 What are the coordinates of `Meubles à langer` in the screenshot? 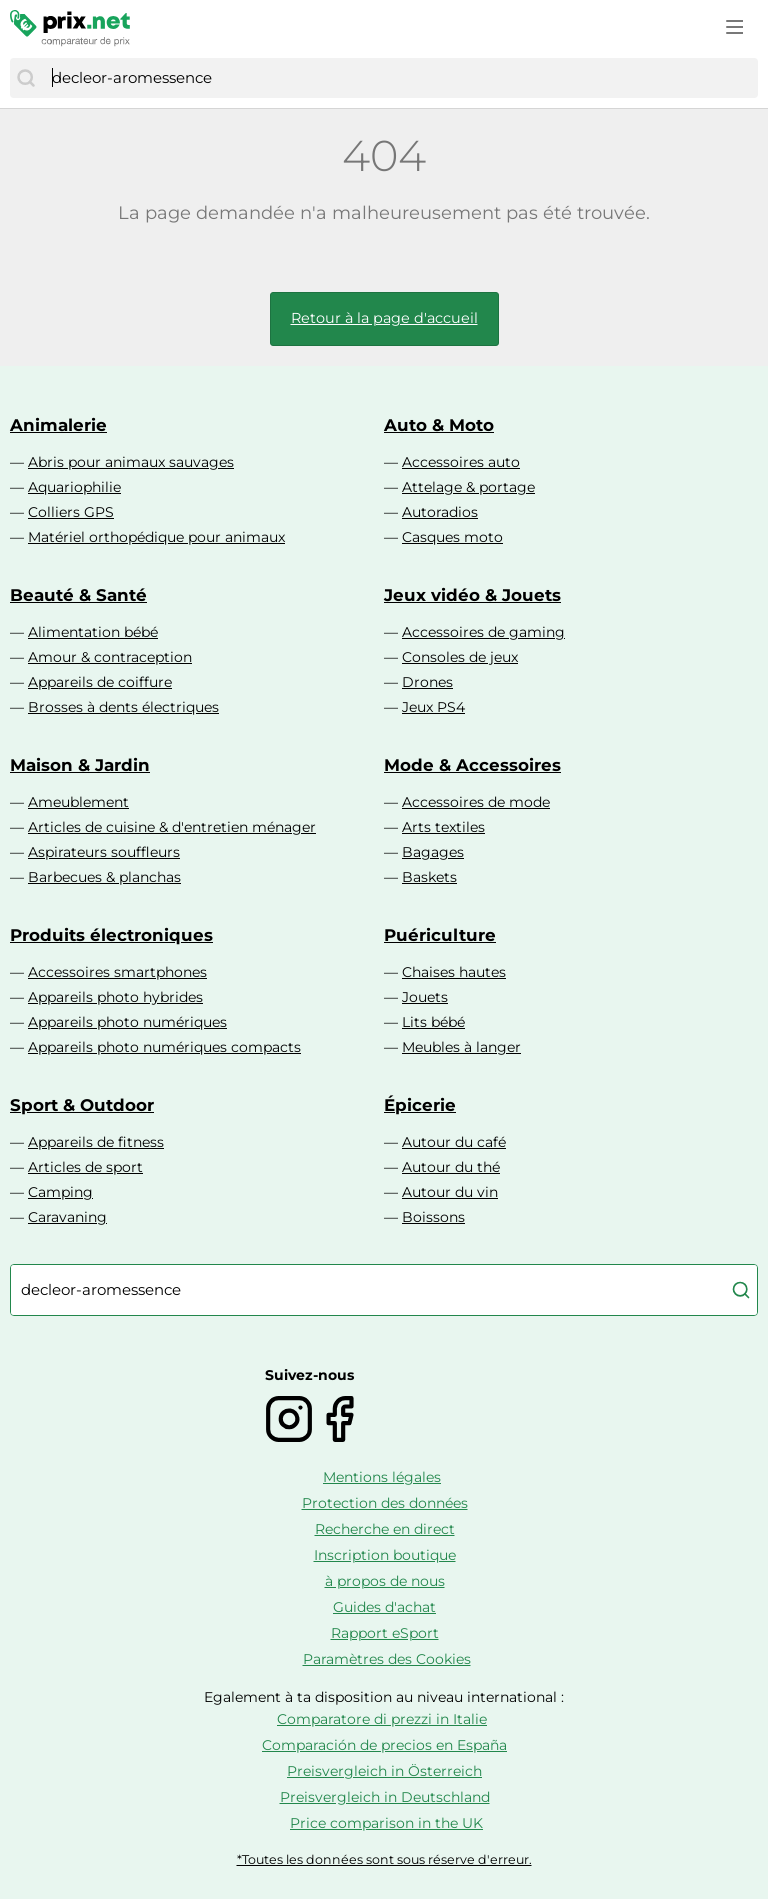 It's located at (461, 1047).